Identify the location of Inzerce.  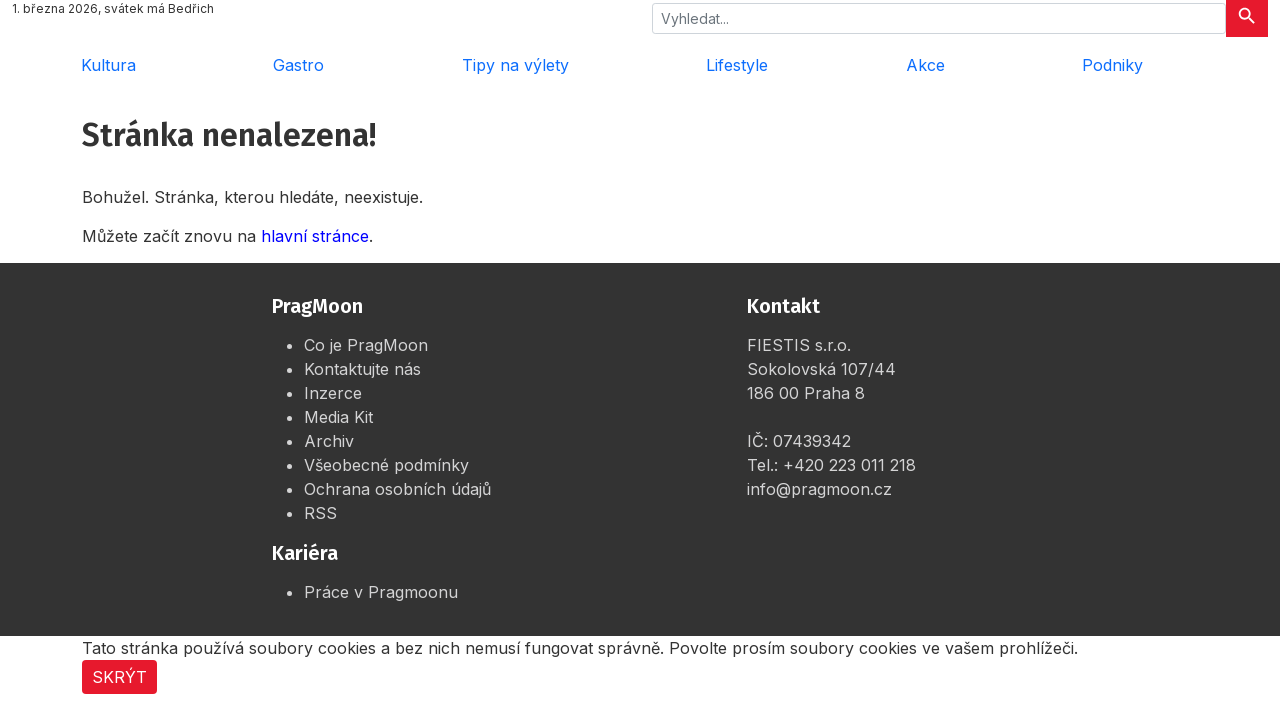
(333, 393).